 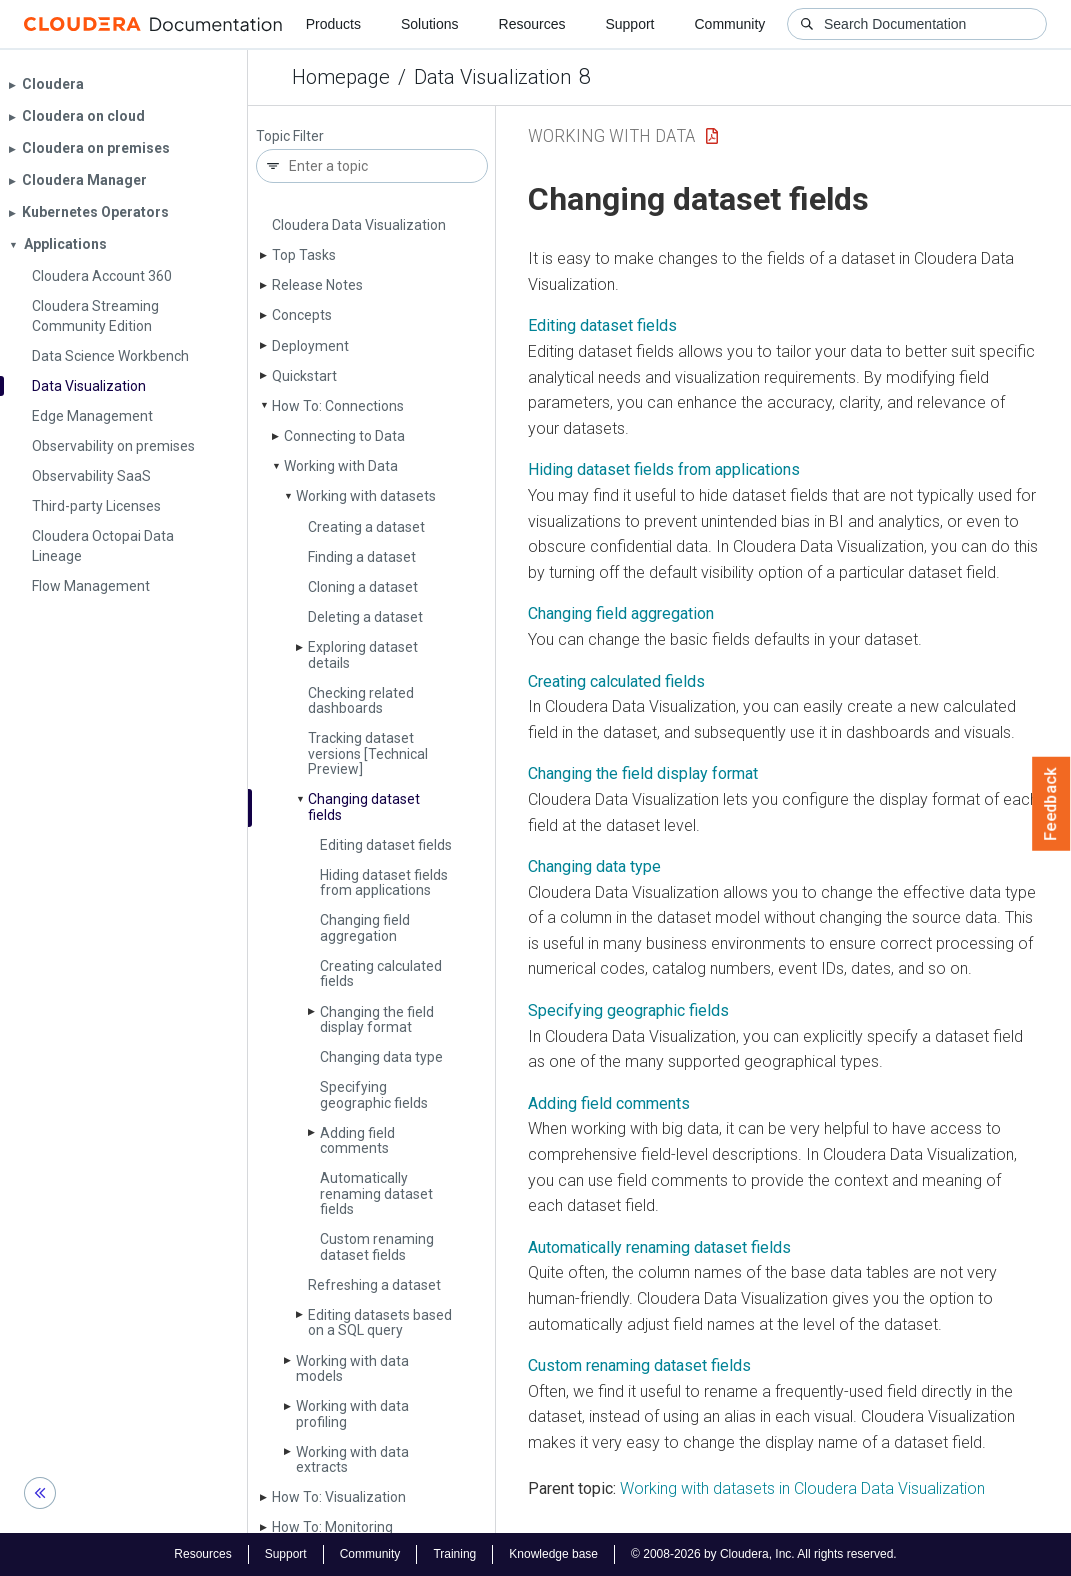 What do you see at coordinates (357, 1140) in the screenshot?
I see `Adding field comments` at bounding box center [357, 1140].